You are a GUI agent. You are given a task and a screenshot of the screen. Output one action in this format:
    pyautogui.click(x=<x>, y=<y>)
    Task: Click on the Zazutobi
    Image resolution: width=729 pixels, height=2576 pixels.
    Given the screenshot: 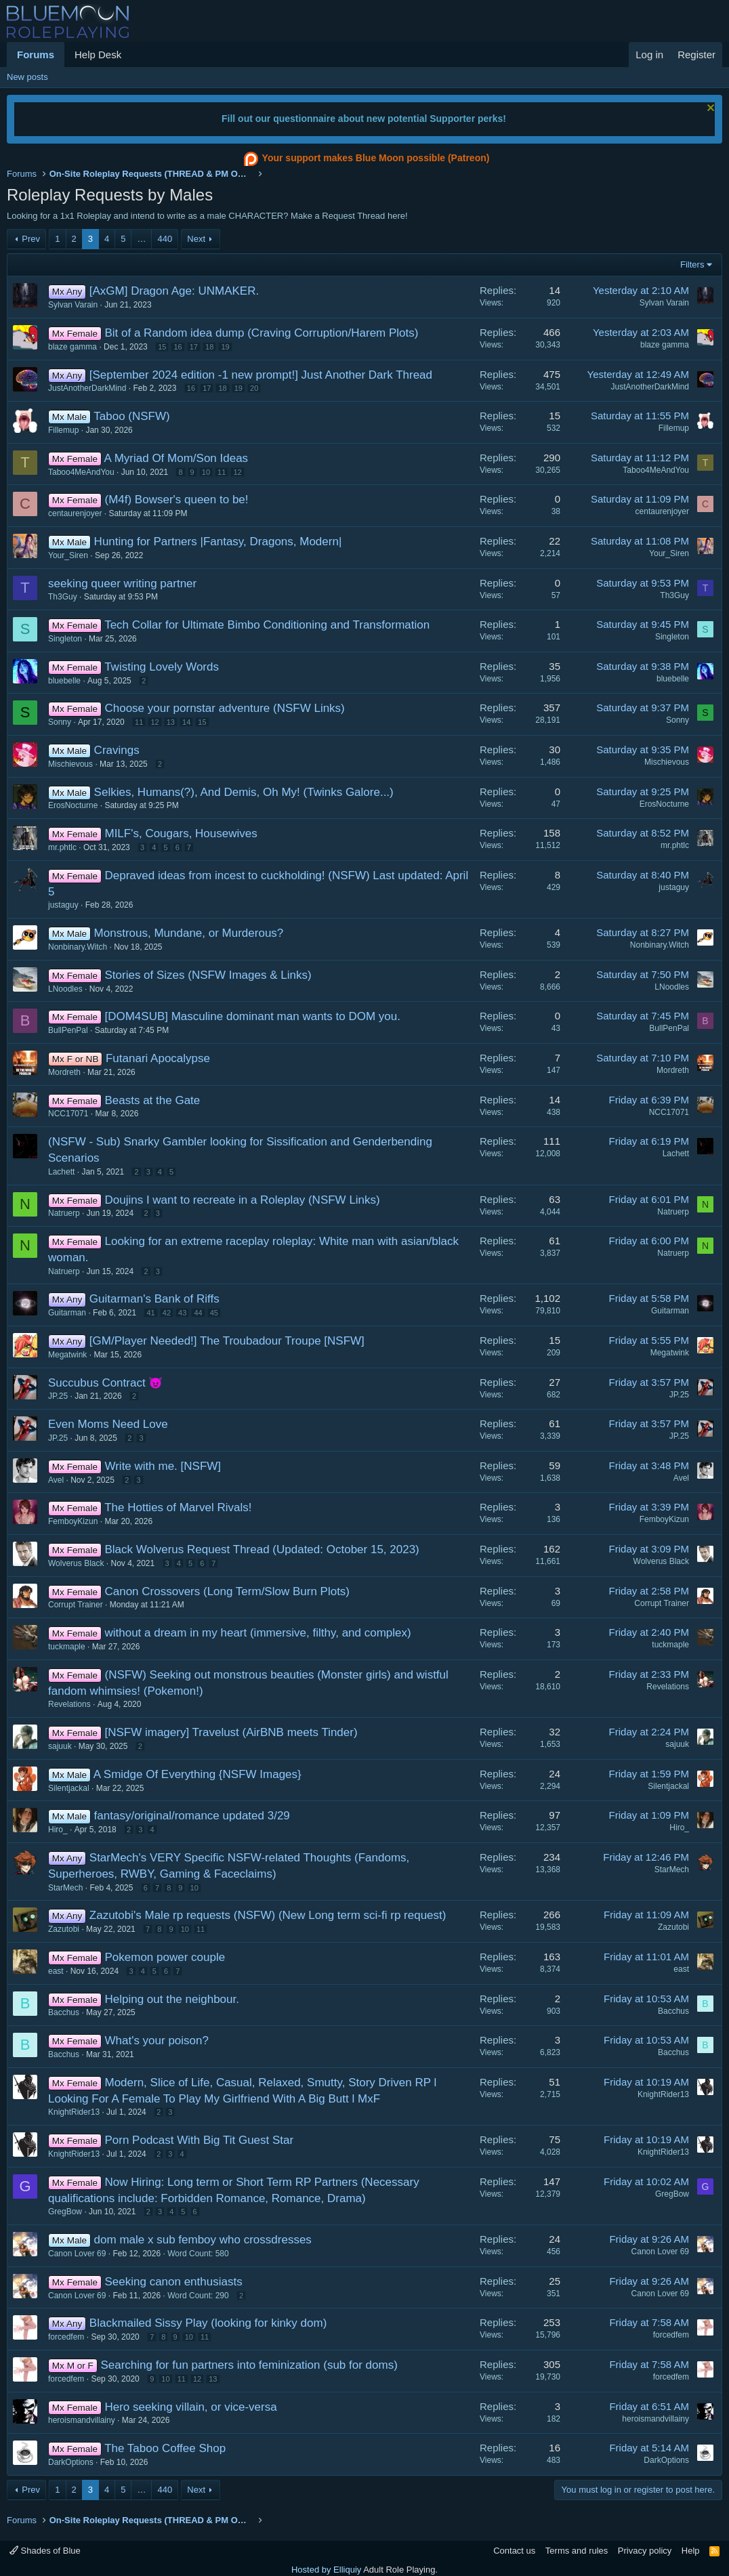 What is the action you would take?
    pyautogui.click(x=63, y=1929)
    